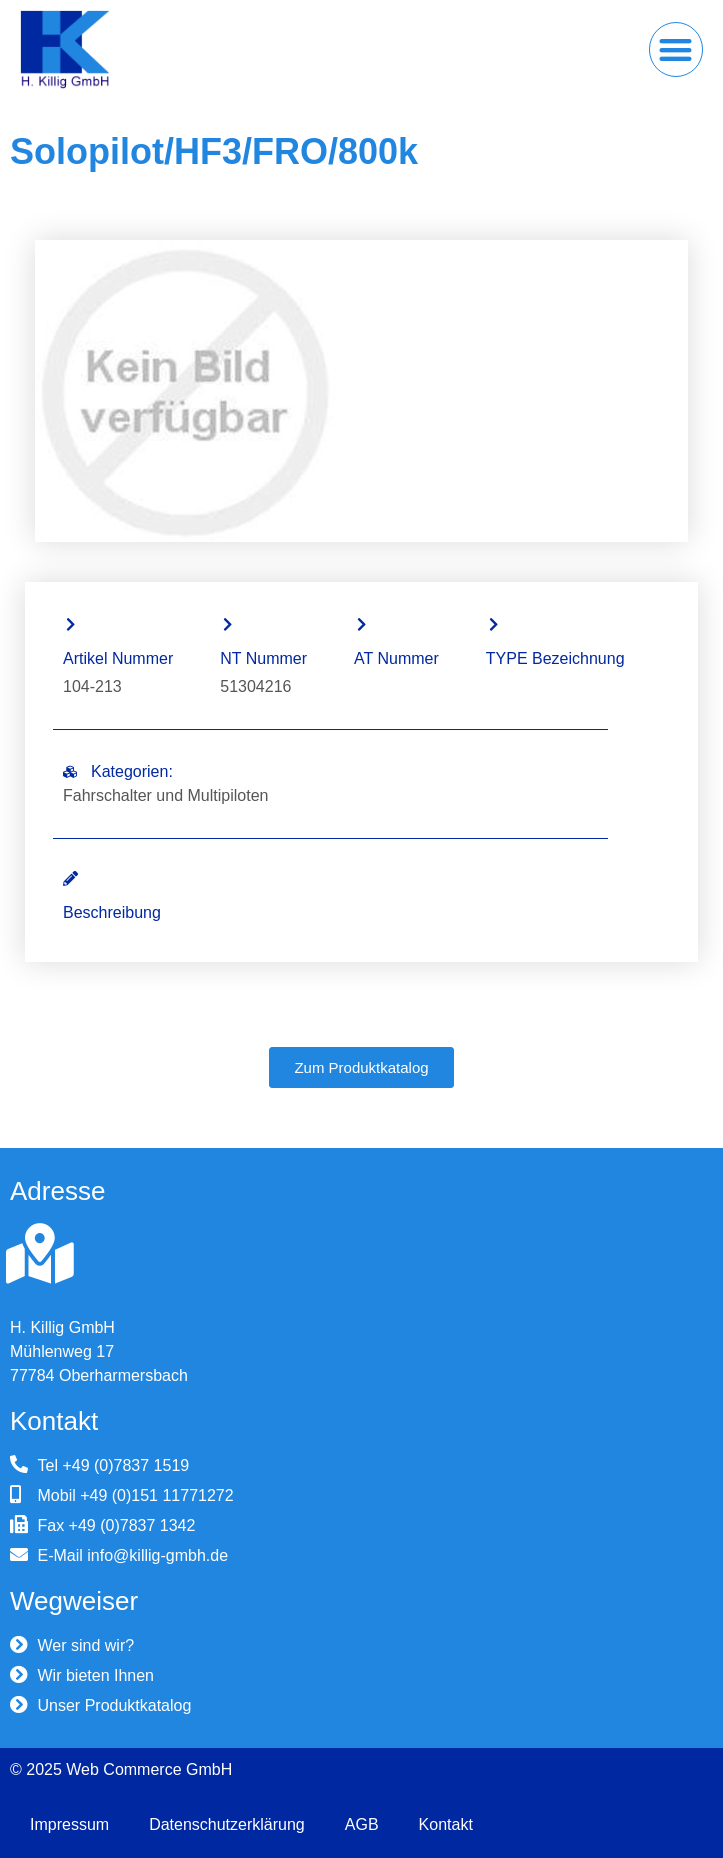 The image size is (723, 1858). I want to click on [H. Killig GmbH], so click(40, 1254).